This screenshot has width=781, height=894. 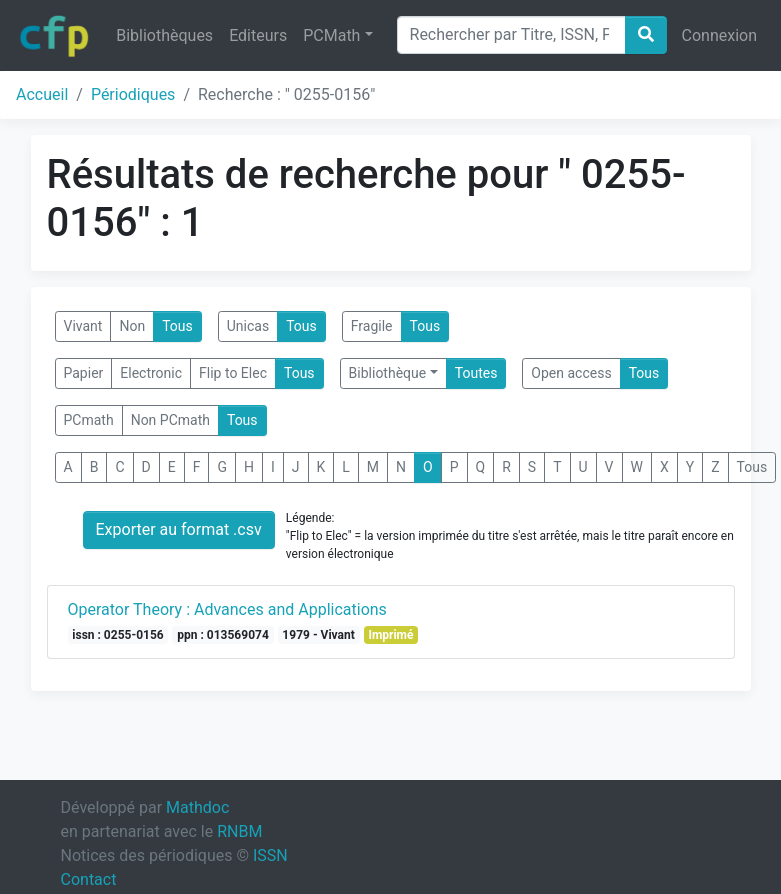 What do you see at coordinates (42, 94) in the screenshot?
I see `Accueil` at bounding box center [42, 94].